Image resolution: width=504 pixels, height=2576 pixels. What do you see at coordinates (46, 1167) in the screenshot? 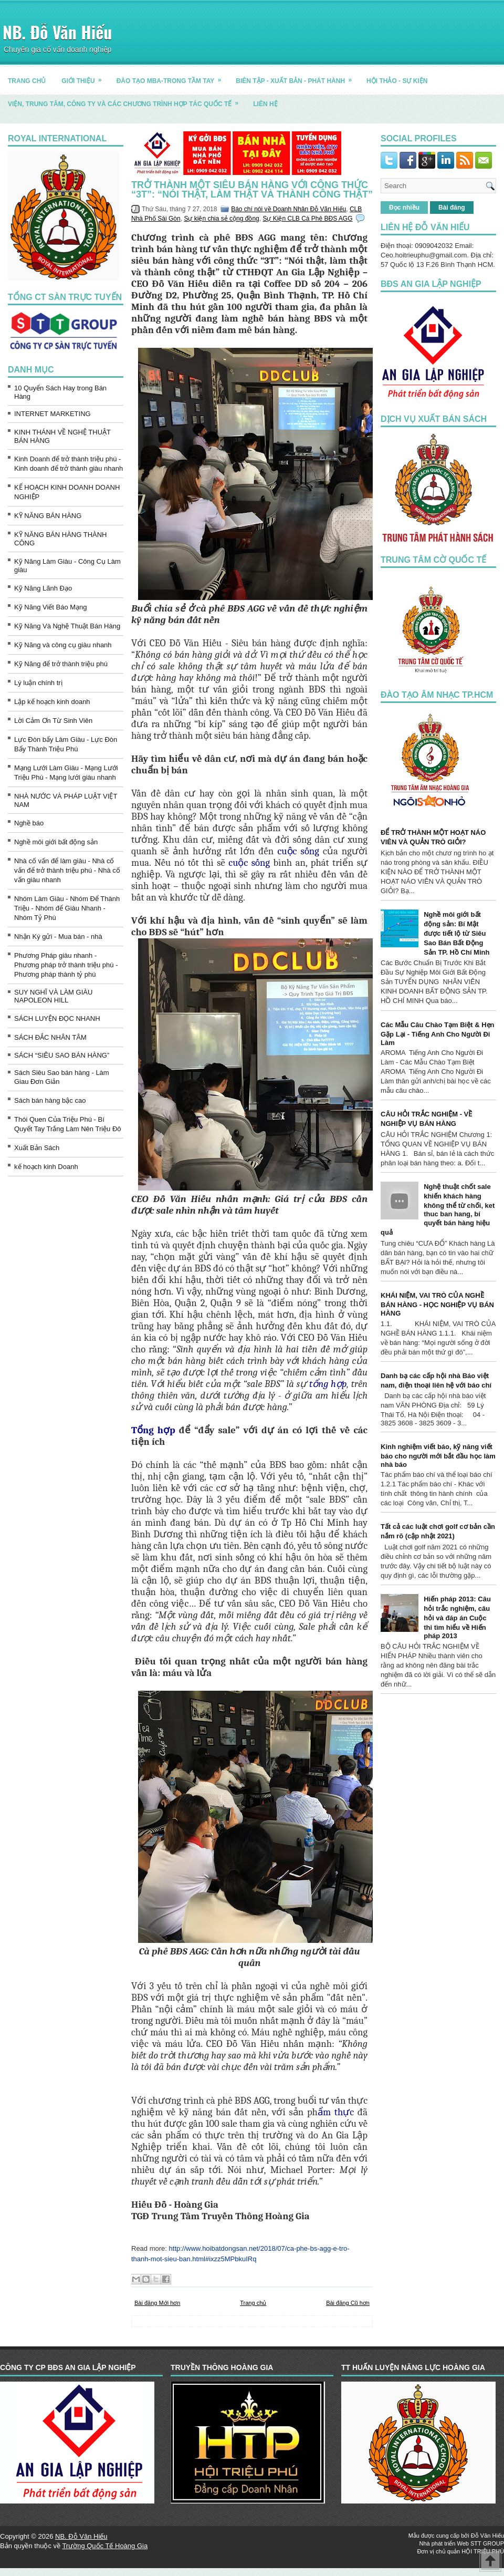
I see `kế hoạch kinh Doanh` at bounding box center [46, 1167].